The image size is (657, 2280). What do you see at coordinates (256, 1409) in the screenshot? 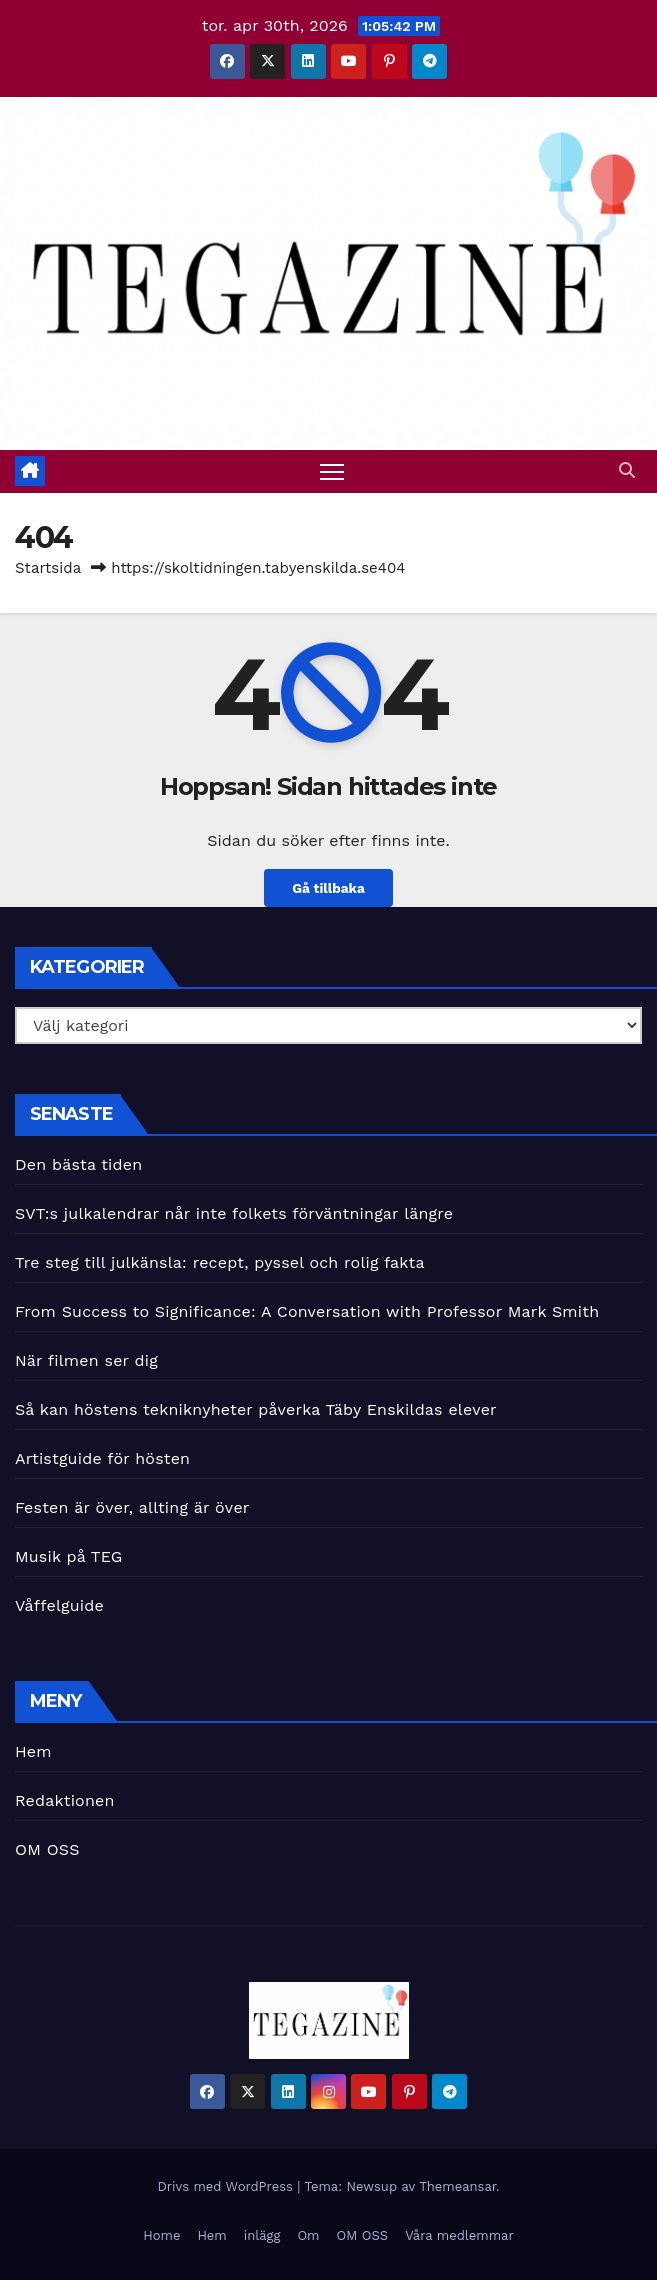
I see `Så kan höstens tekniknyheter påverka Täby Enskildas elever` at bounding box center [256, 1409].